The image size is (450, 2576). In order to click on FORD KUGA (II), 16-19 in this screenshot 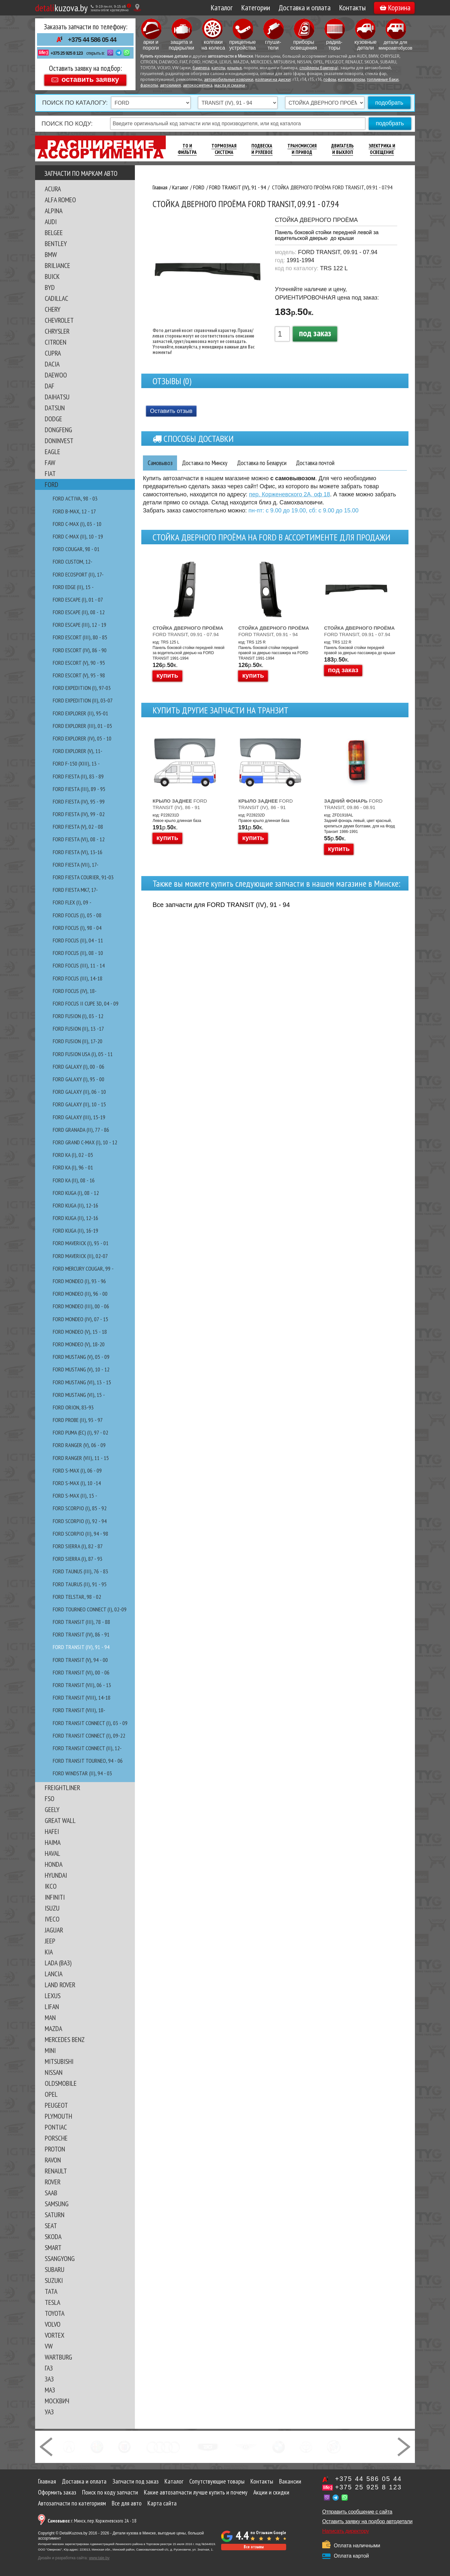, I will do `click(75, 1230)`.